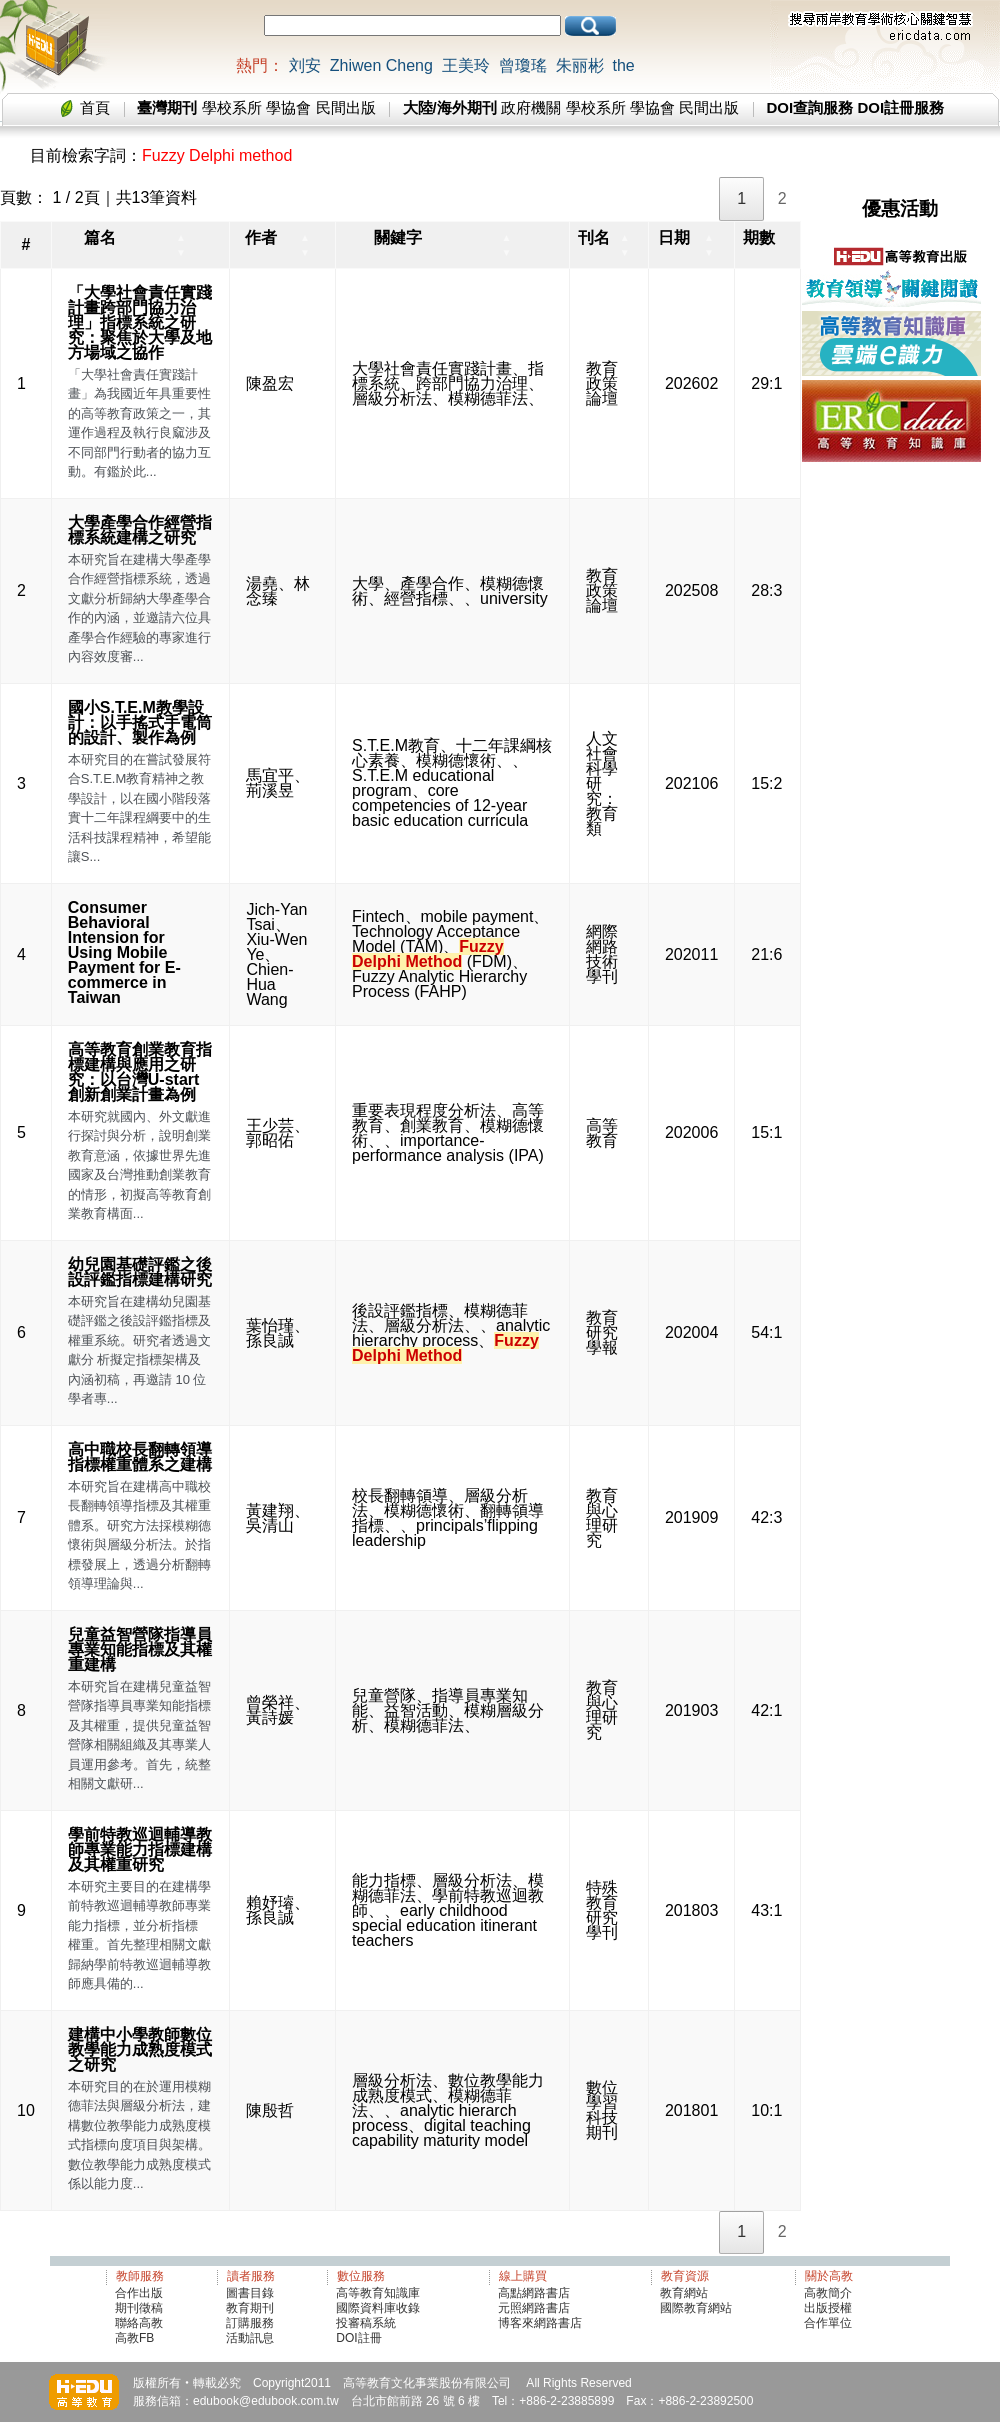  What do you see at coordinates (523, 65) in the screenshot?
I see `曾瓊瑤` at bounding box center [523, 65].